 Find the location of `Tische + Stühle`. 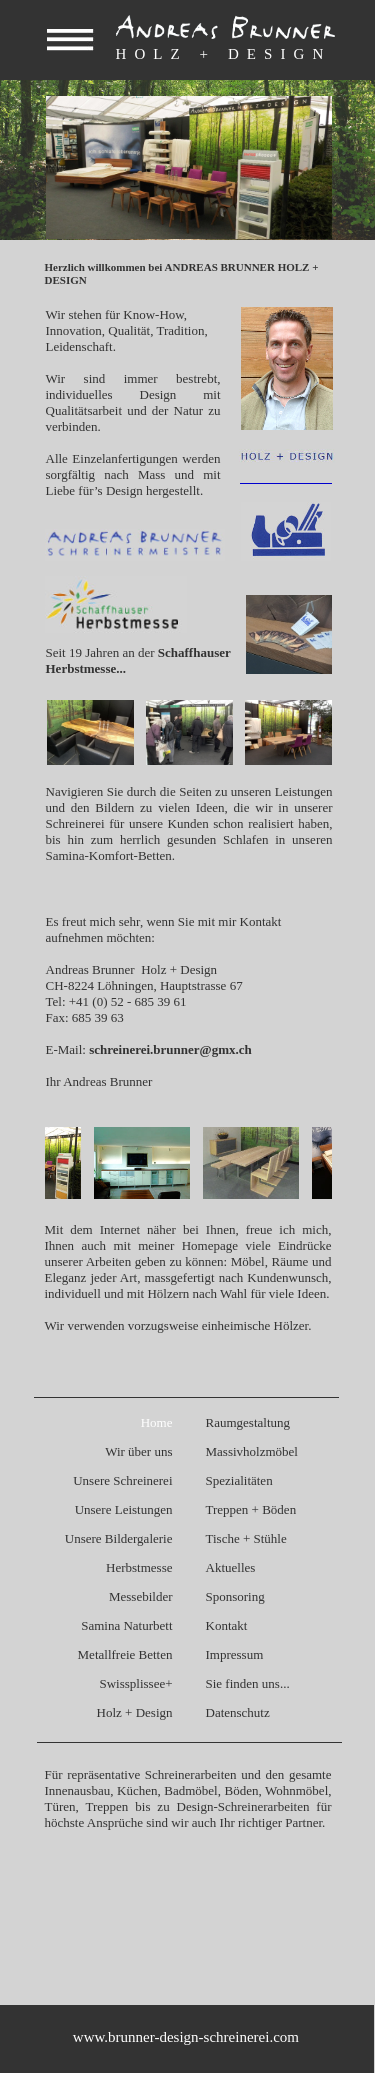

Tische + Stühle is located at coordinates (246, 1538).